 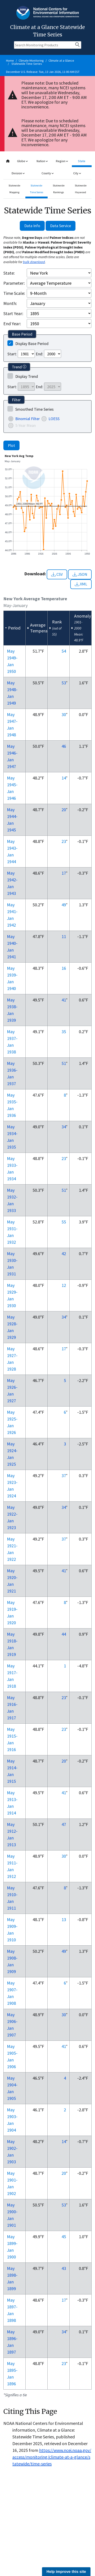 What do you see at coordinates (64, 1000) in the screenshot?
I see `41` at bounding box center [64, 1000].